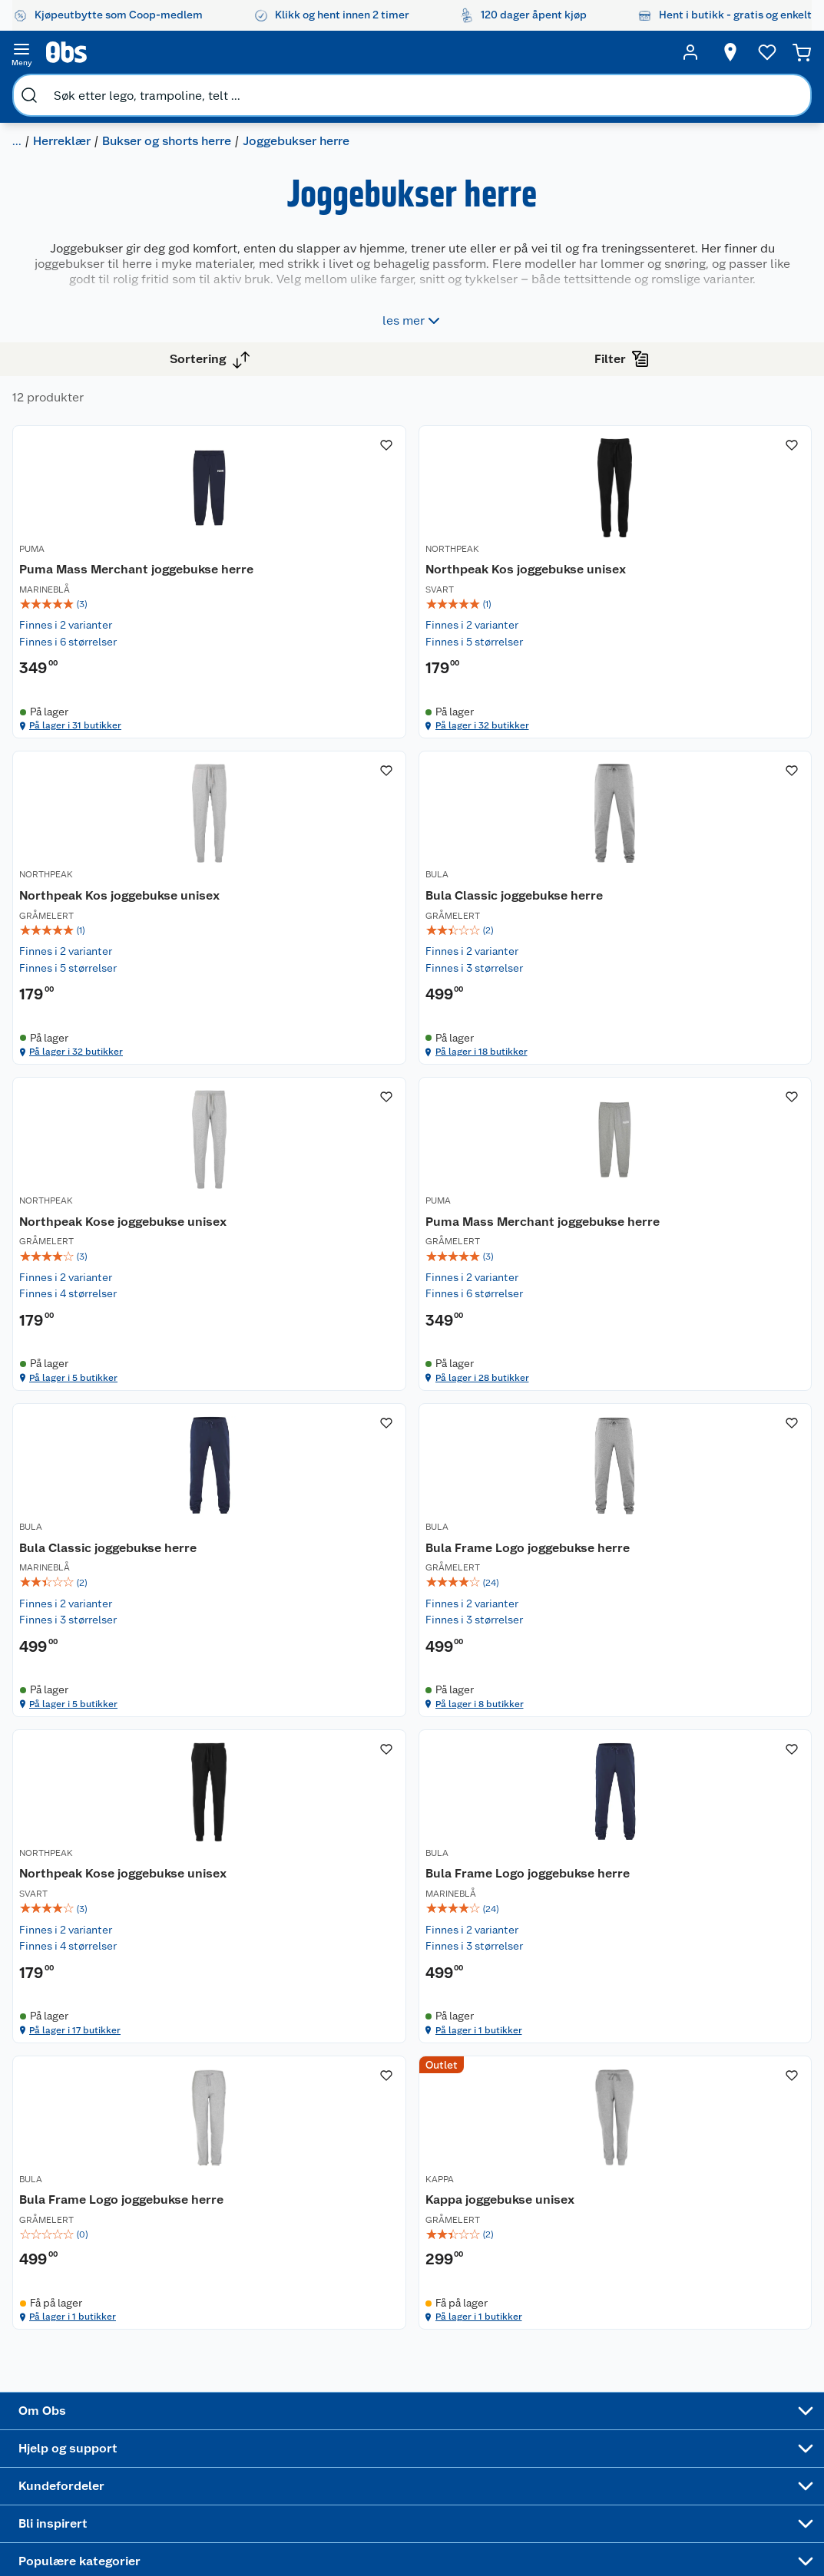 The height and width of the screenshot is (2576, 824). I want to click on Bula Classic joggebukse herre, so click(337, 980).